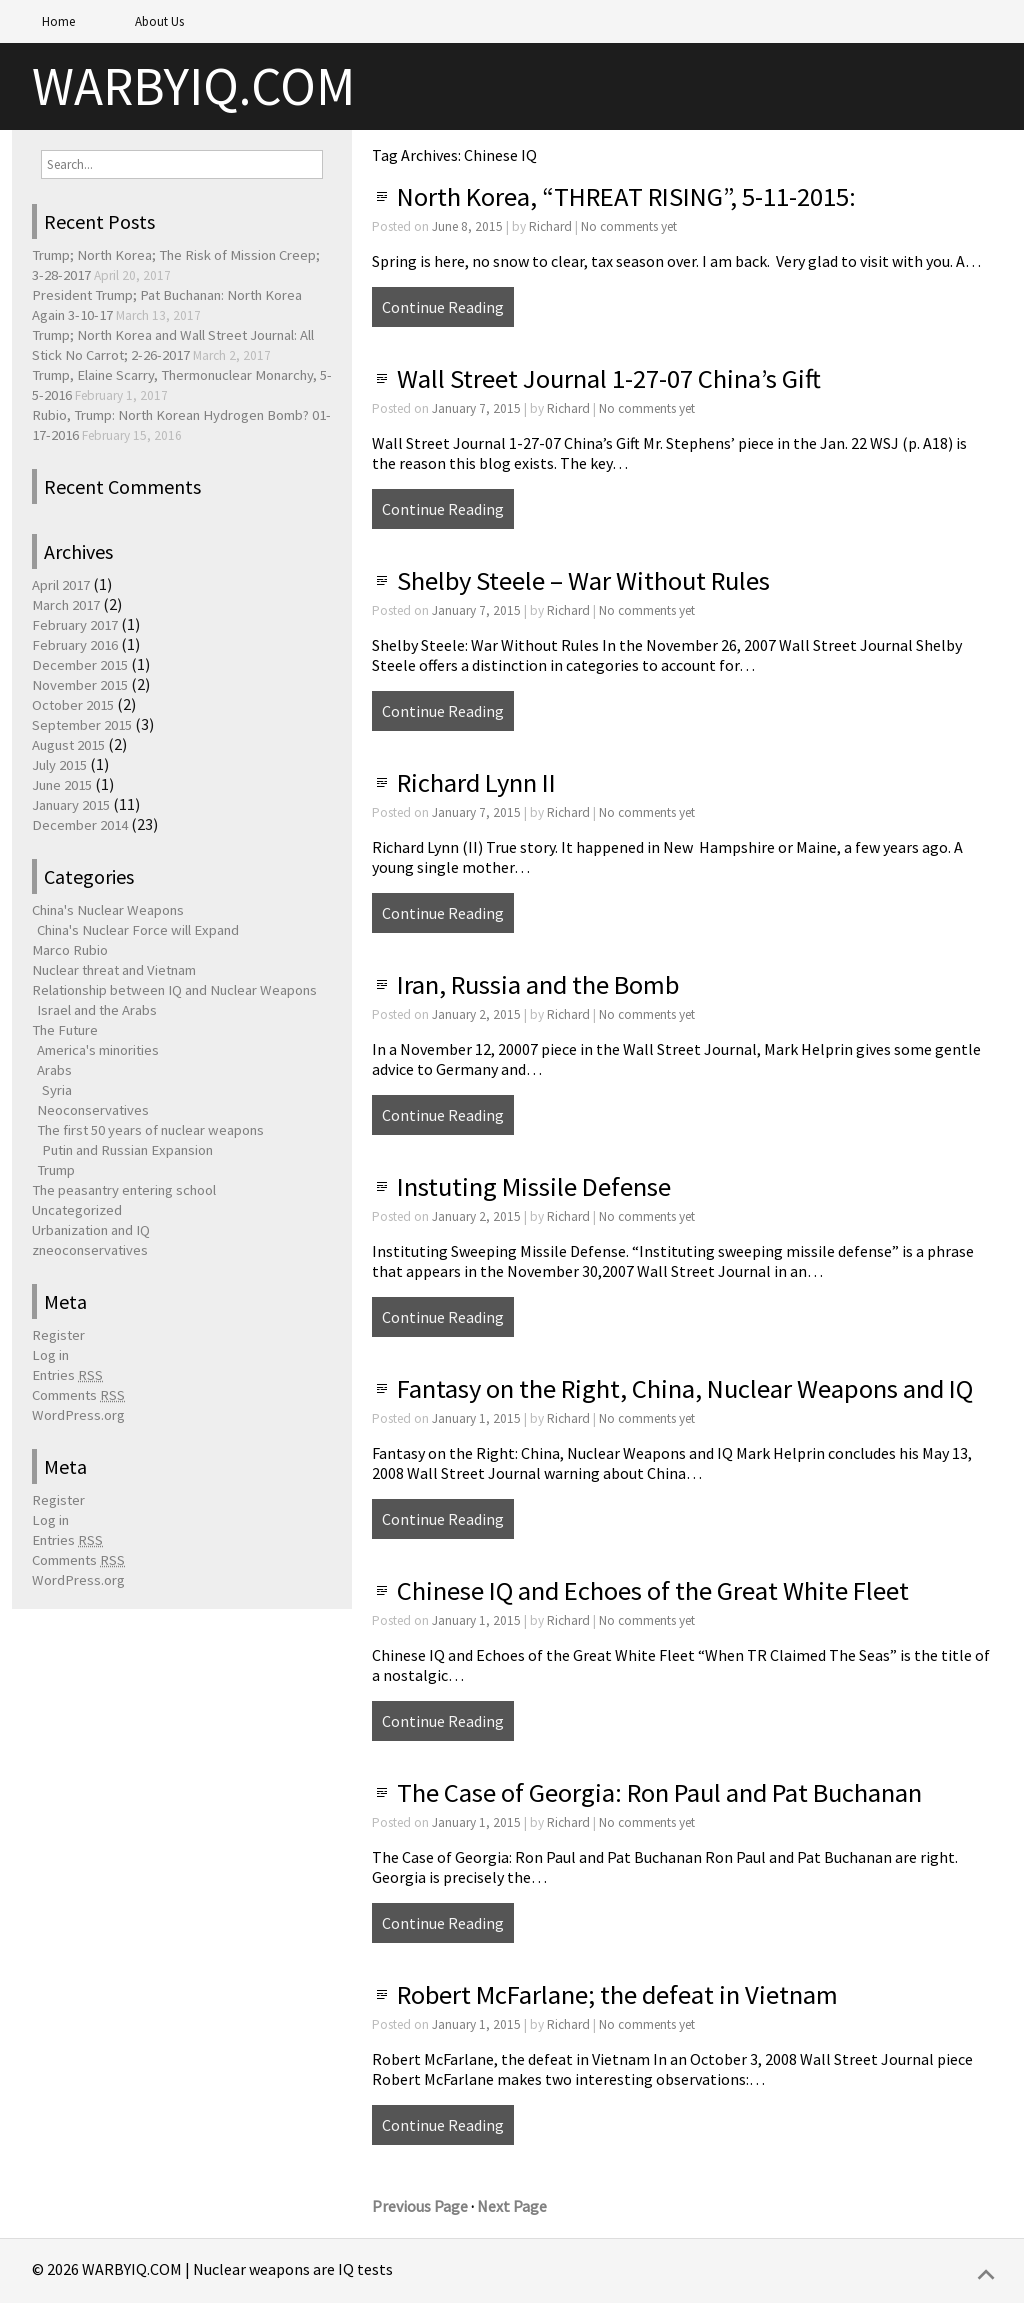 This screenshot has width=1024, height=2303. I want to click on Shelby Steele – War Without Rules, so click(583, 580).